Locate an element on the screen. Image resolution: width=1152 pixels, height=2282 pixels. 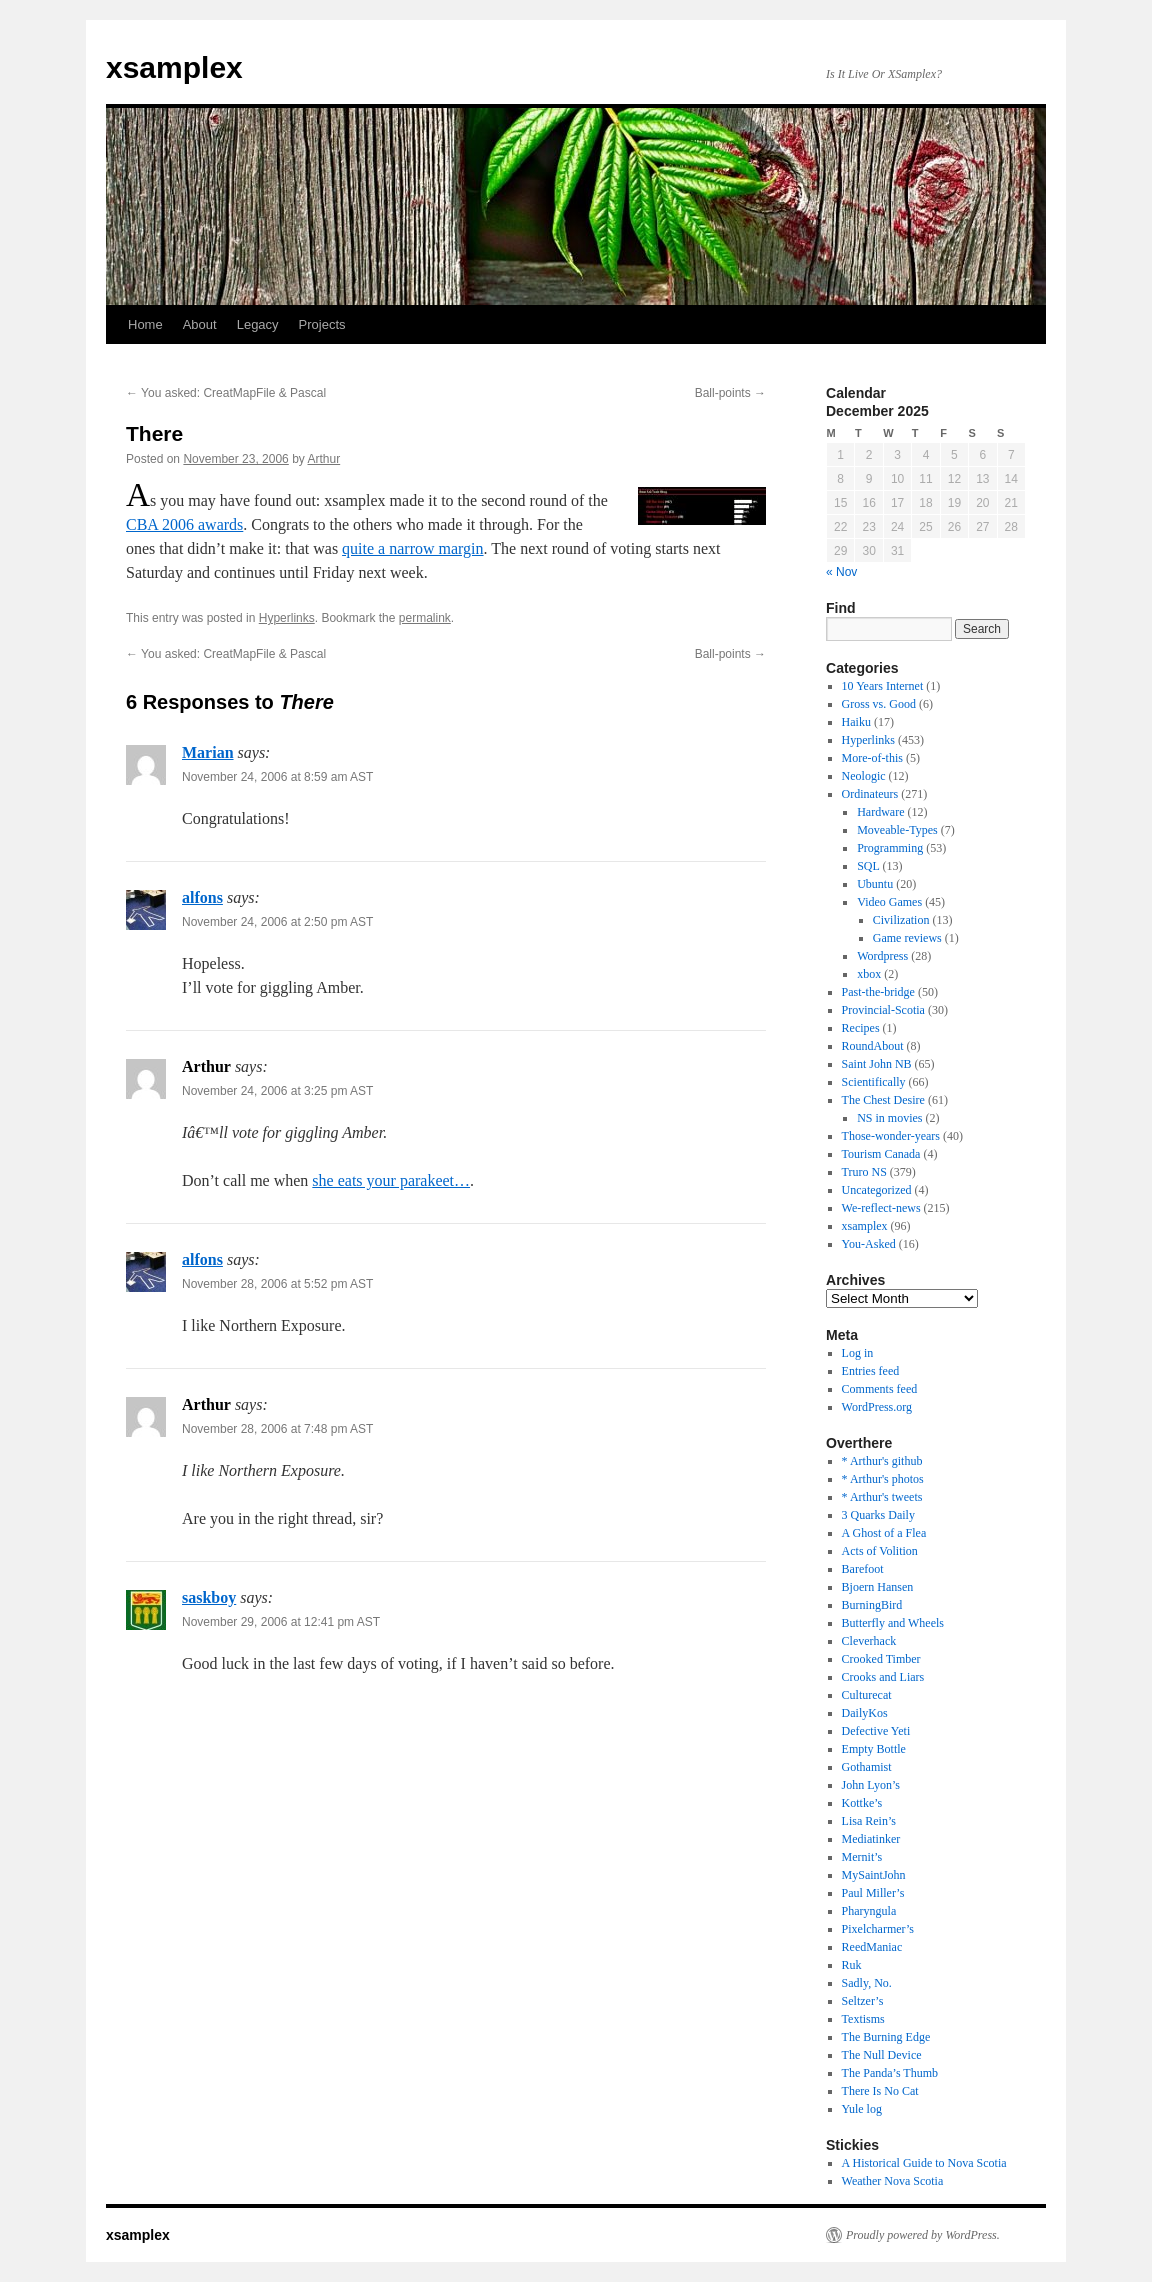
NS in movies is located at coordinates (889, 1118).